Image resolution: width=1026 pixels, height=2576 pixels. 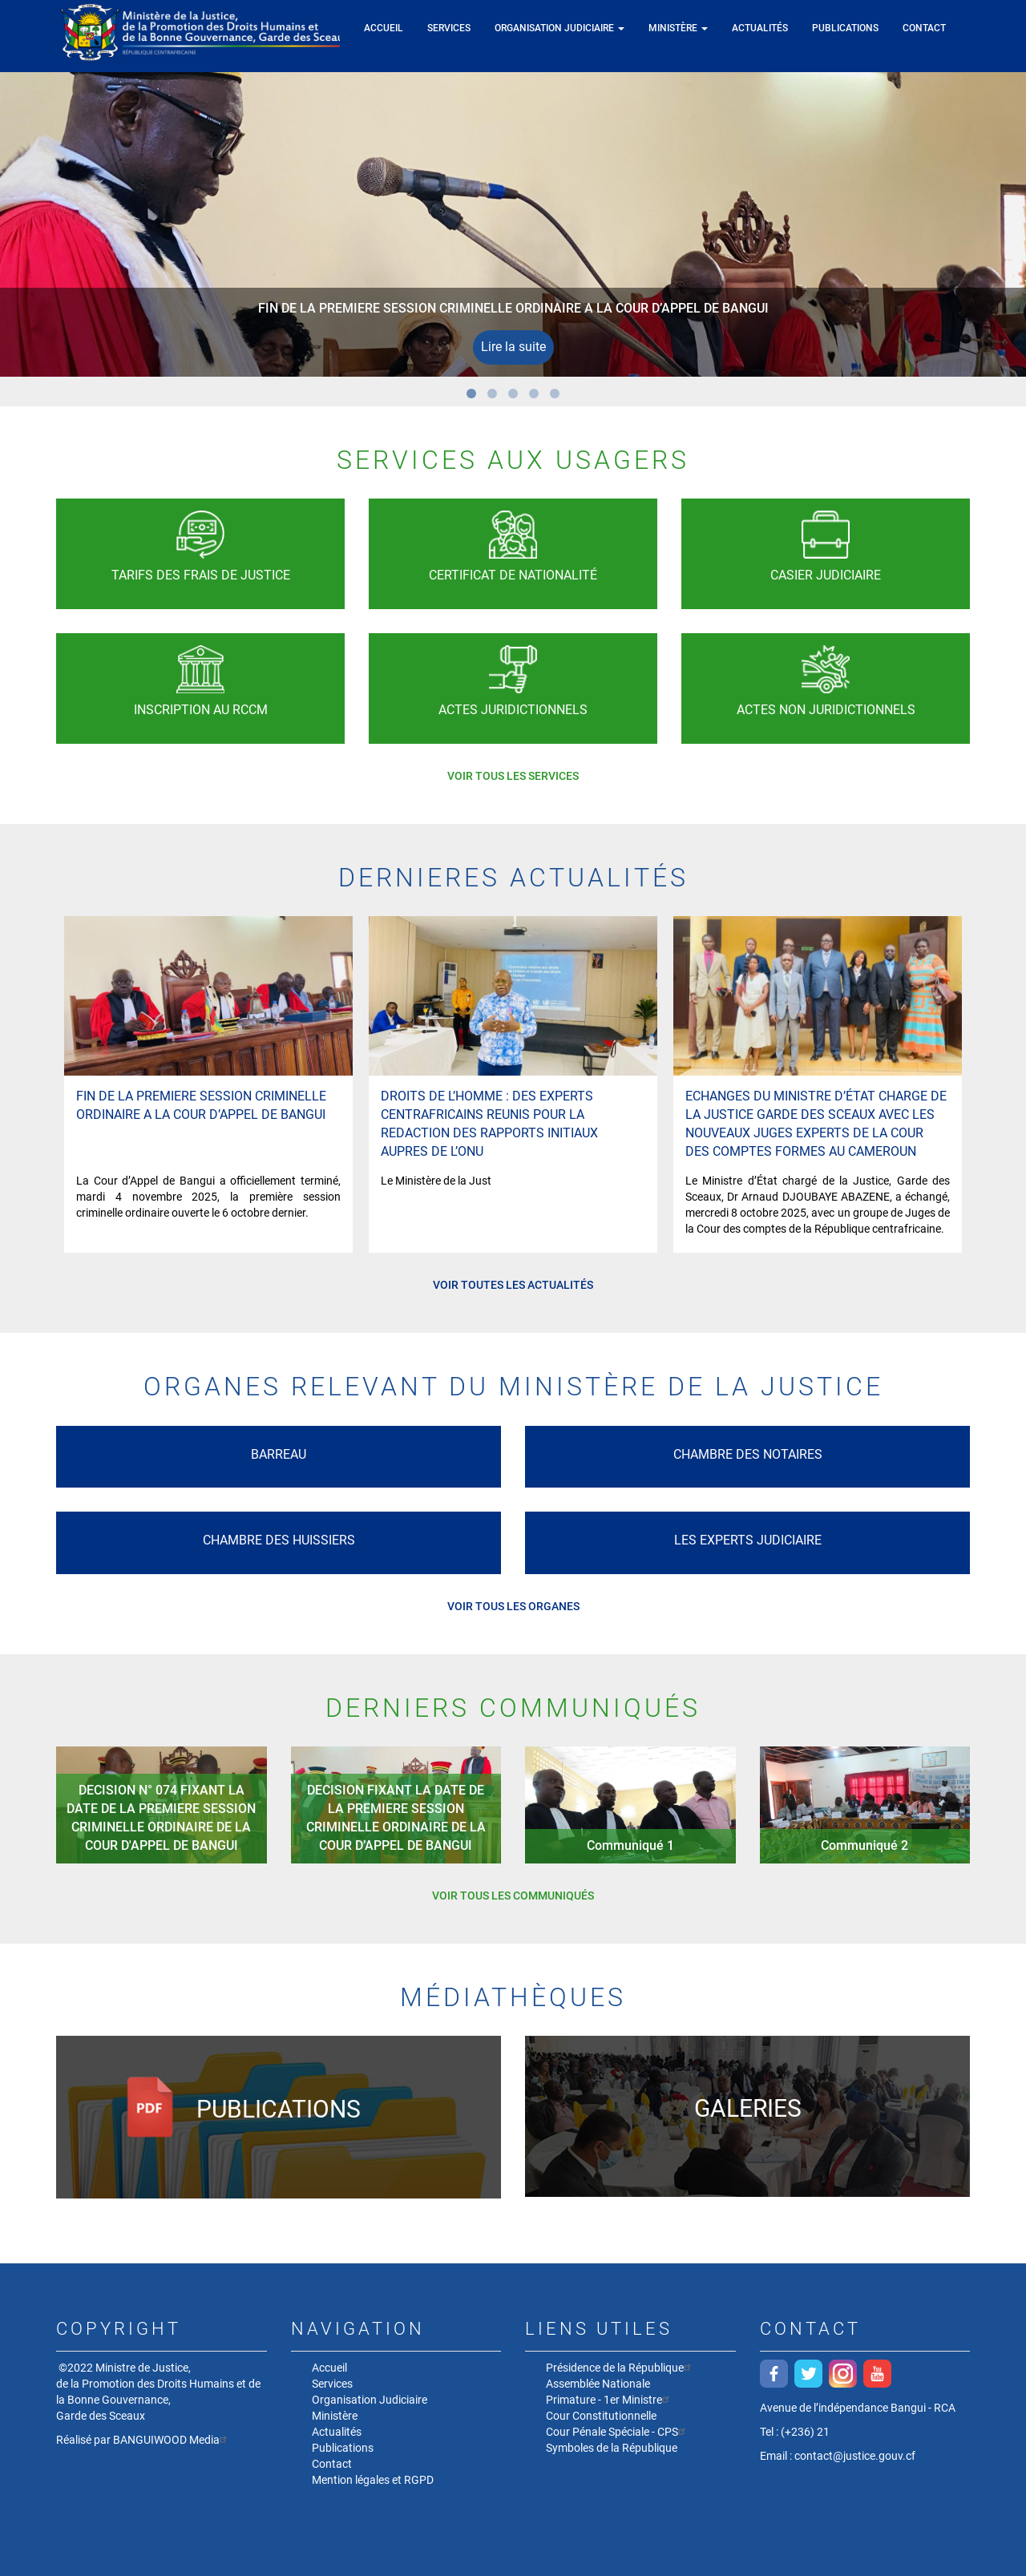 What do you see at coordinates (513, 775) in the screenshot?
I see `Voir tous les services` at bounding box center [513, 775].